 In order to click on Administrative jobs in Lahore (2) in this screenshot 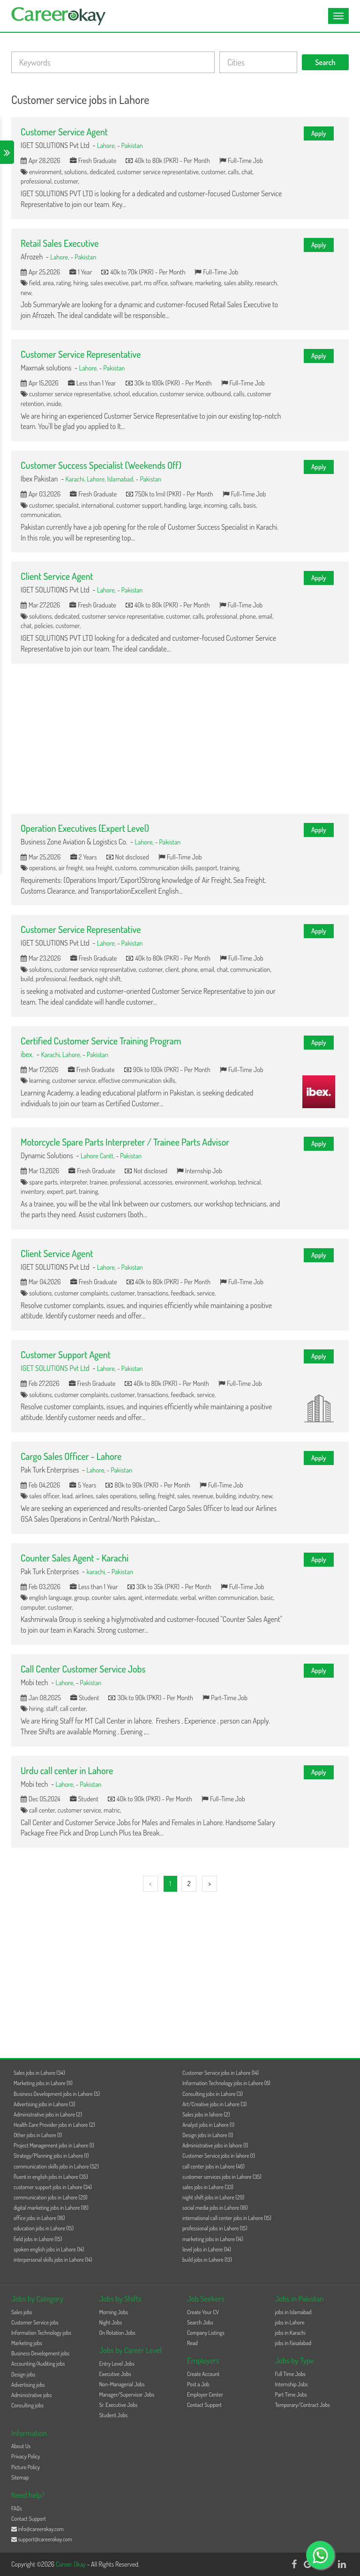, I will do `click(48, 2114)`.